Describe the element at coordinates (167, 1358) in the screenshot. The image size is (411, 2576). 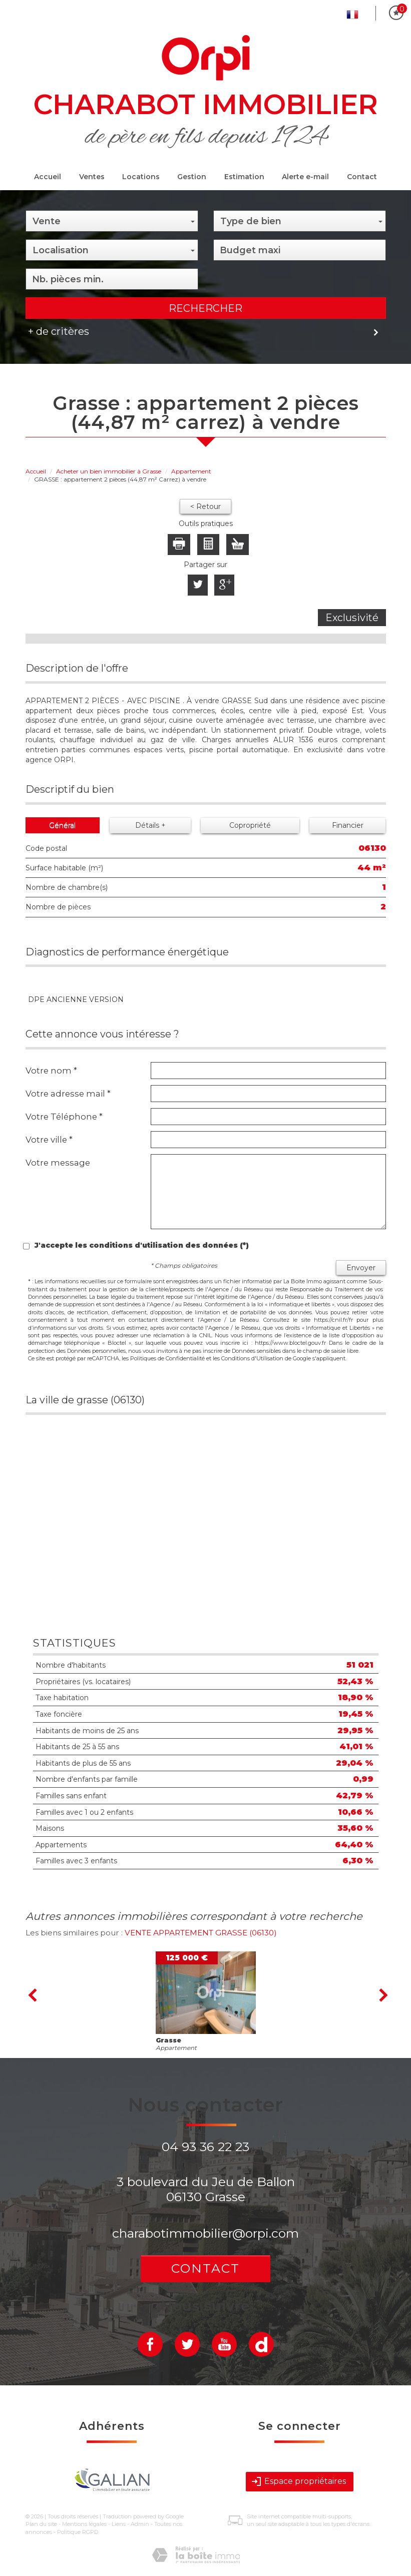
I see `Politiques de Confidentialité` at that location.